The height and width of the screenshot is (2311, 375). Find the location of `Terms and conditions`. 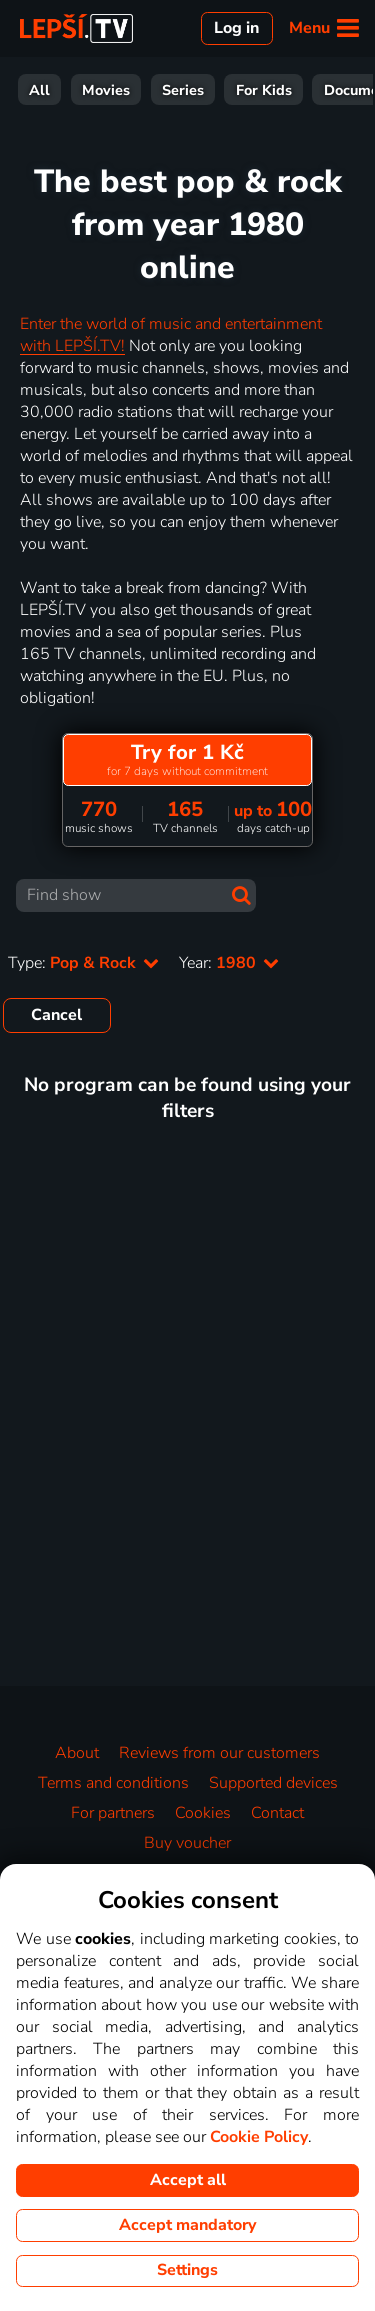

Terms and conditions is located at coordinates (113, 1783).